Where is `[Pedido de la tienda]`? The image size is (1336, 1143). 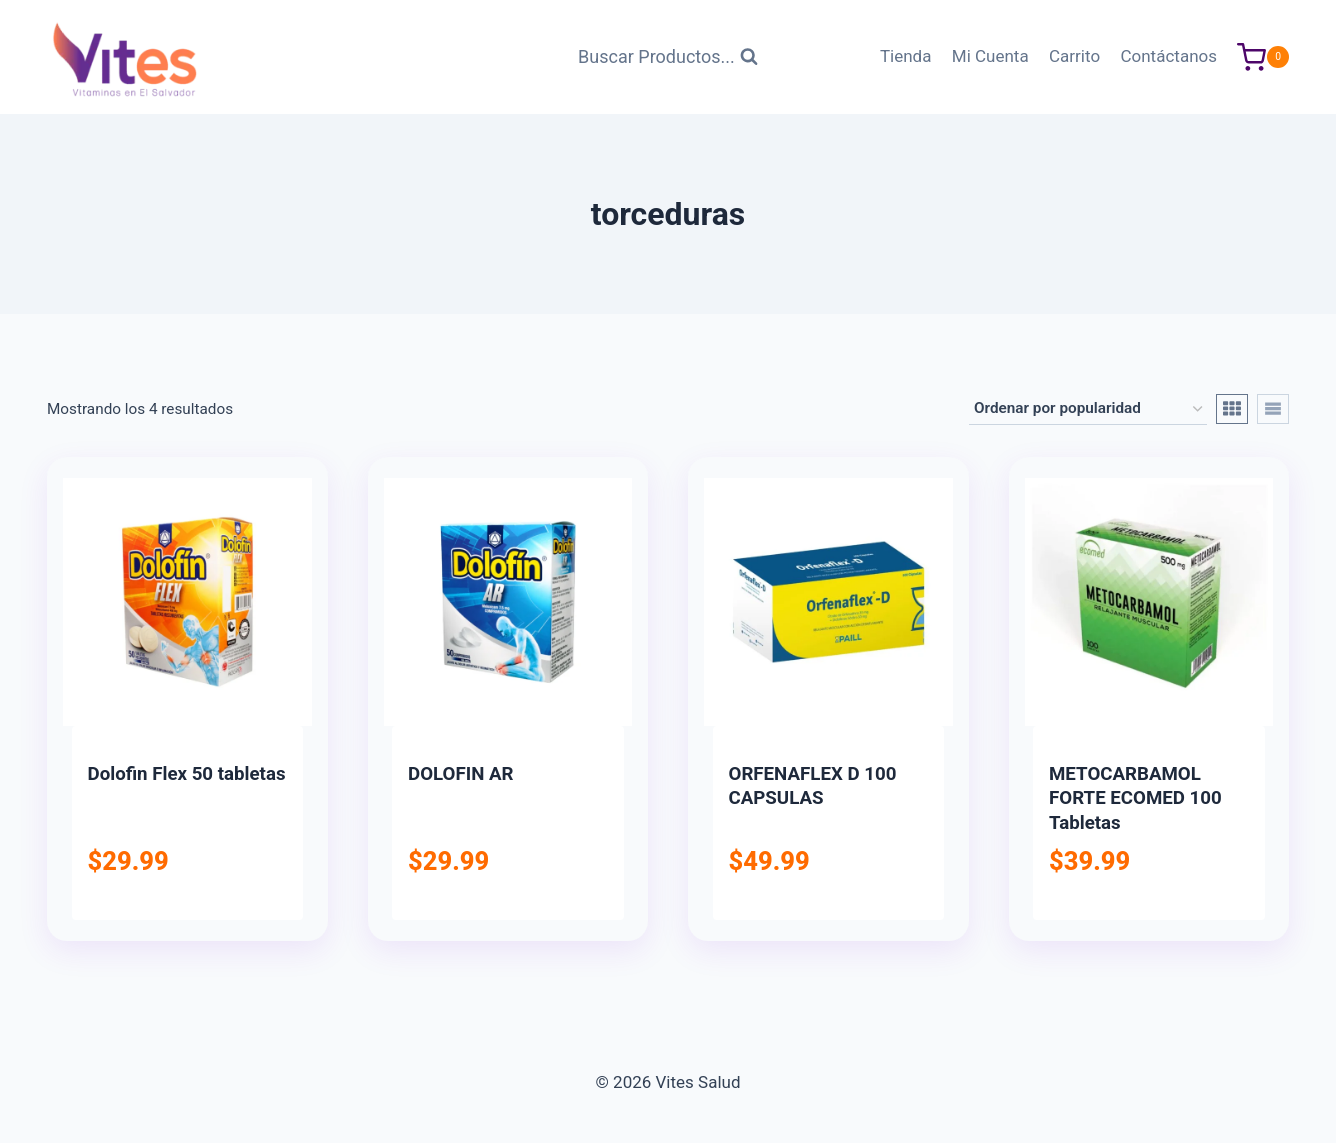 [Pedido de la tienda] is located at coordinates (1088, 409).